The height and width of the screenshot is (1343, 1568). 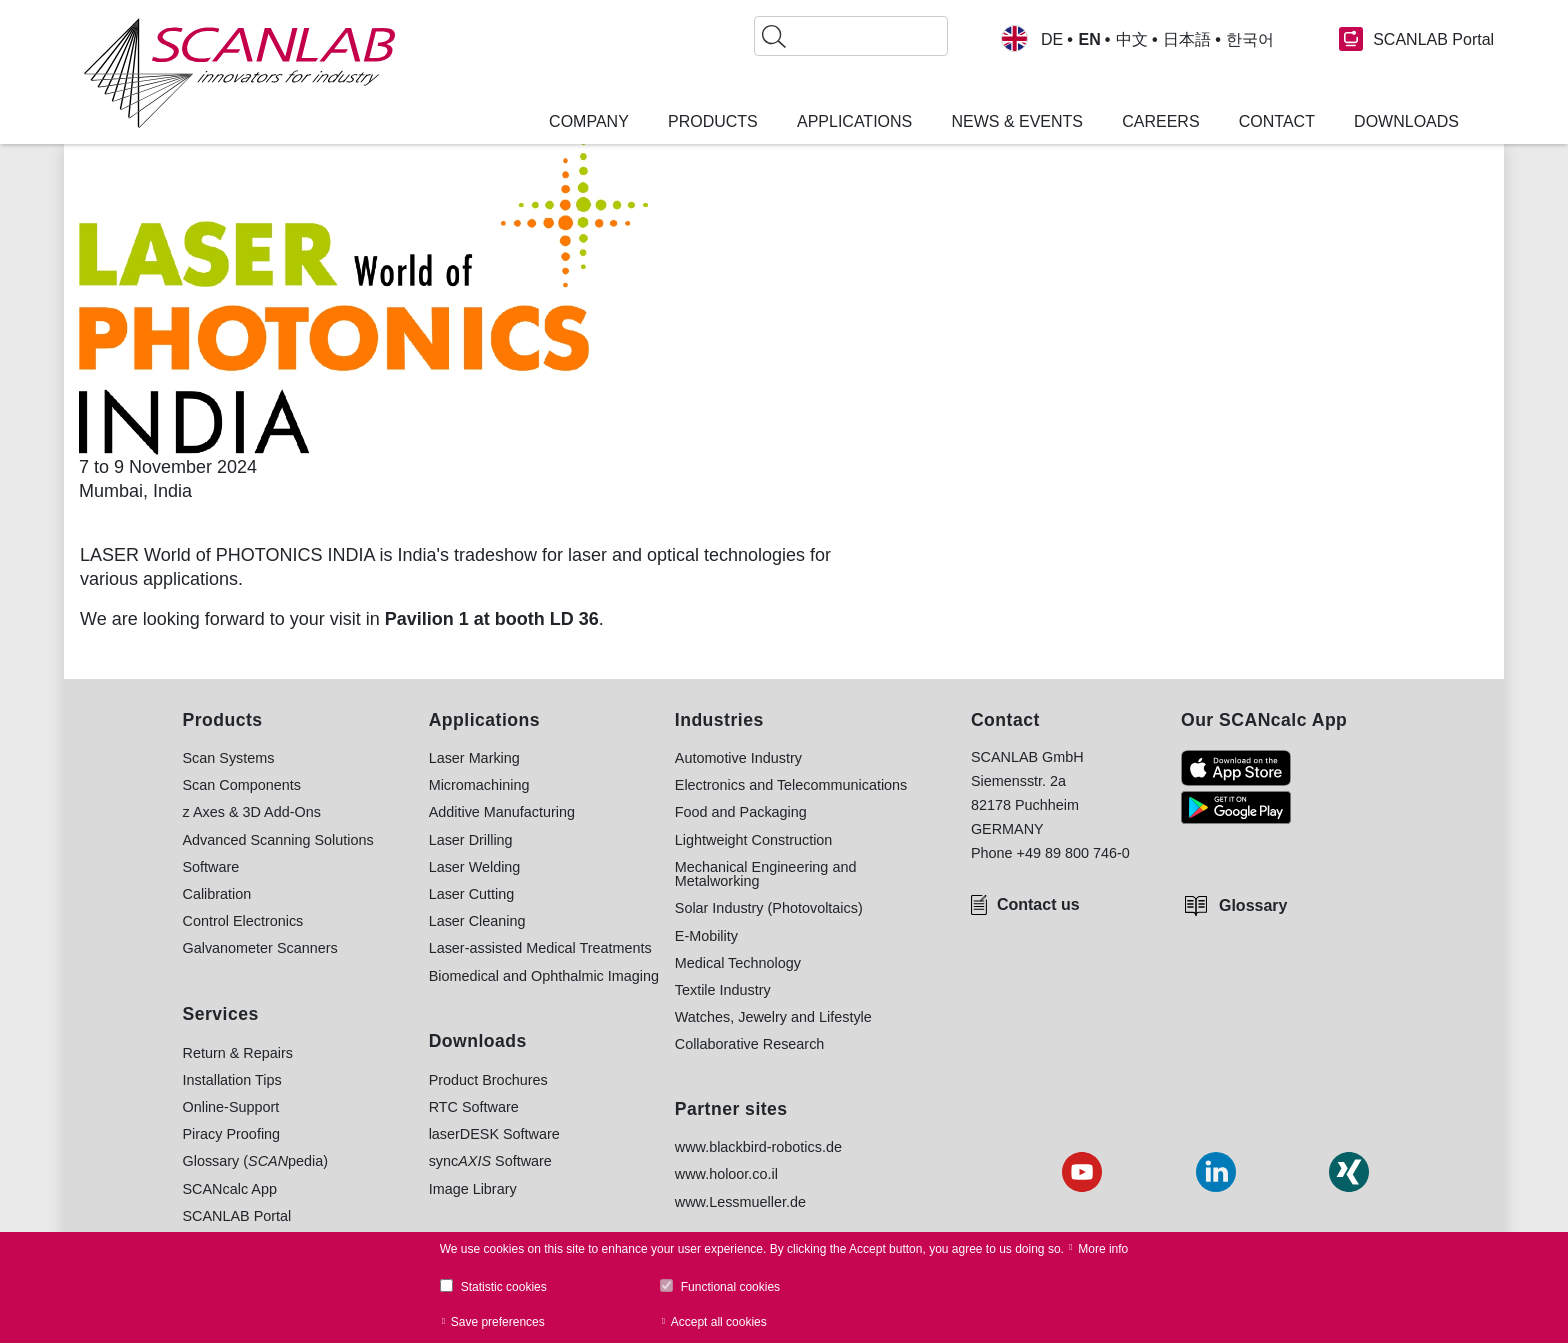 What do you see at coordinates (474, 758) in the screenshot?
I see `Laser Marking [menuitem]` at bounding box center [474, 758].